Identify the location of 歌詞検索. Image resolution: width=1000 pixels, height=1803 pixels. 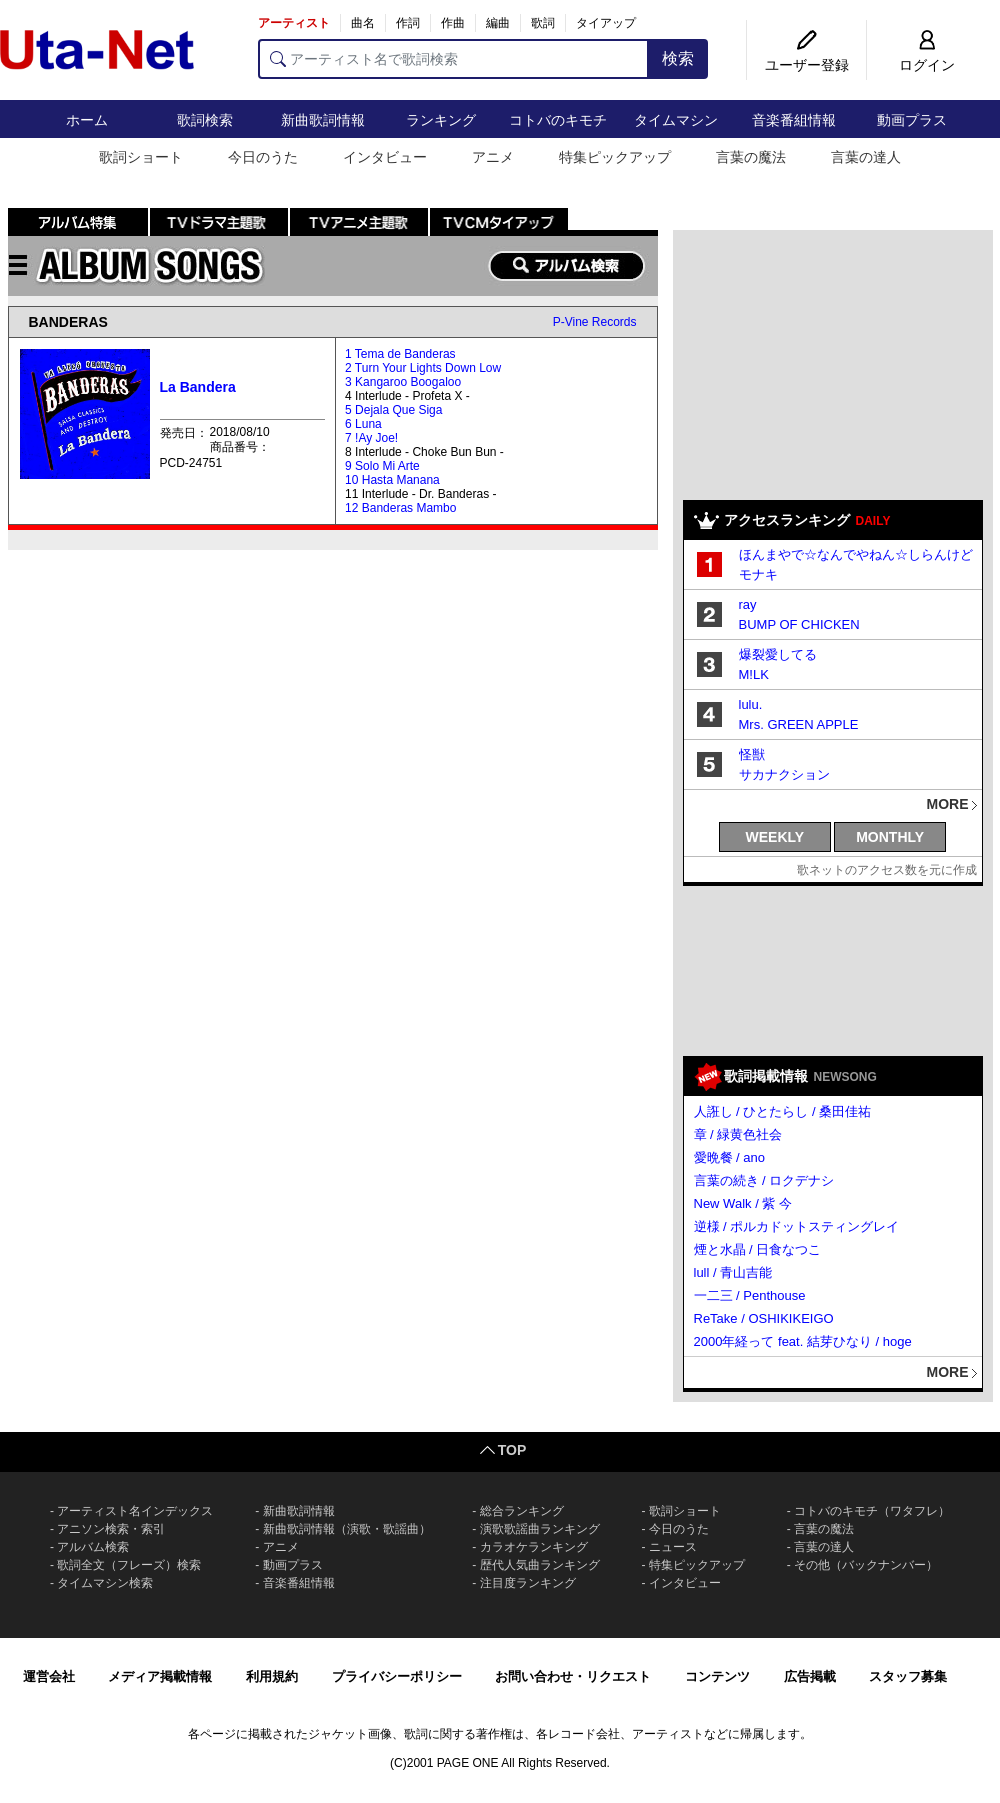
(205, 120).